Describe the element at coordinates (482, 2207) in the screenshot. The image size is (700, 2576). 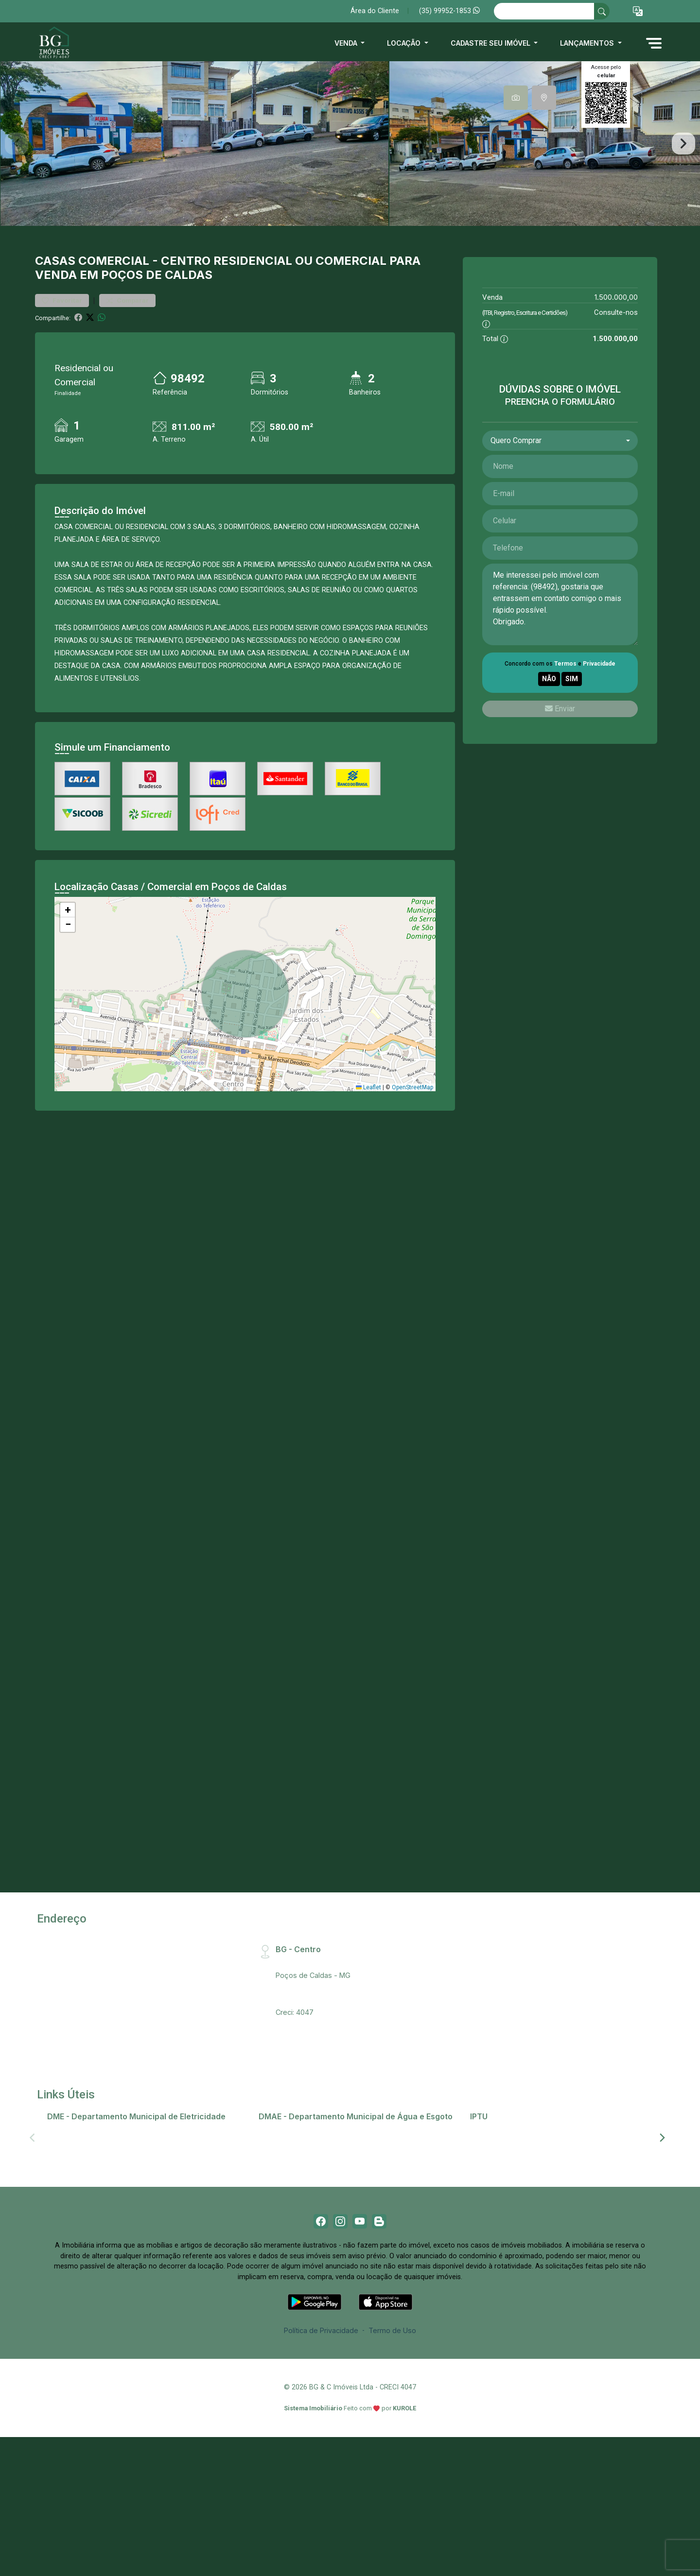
I see `IPTU` at that location.